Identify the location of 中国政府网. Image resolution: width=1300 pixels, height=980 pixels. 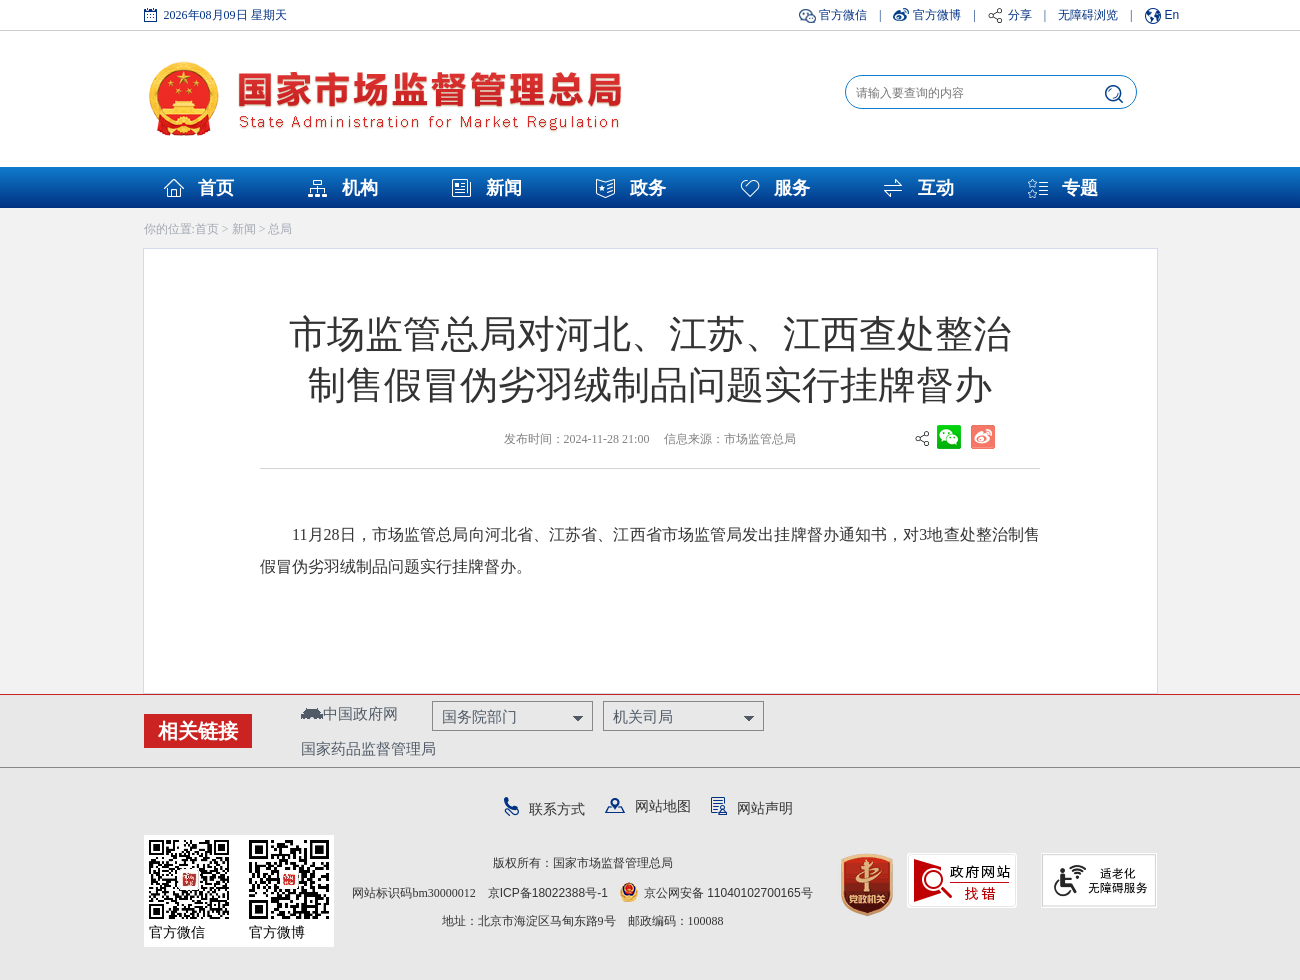
(349, 713).